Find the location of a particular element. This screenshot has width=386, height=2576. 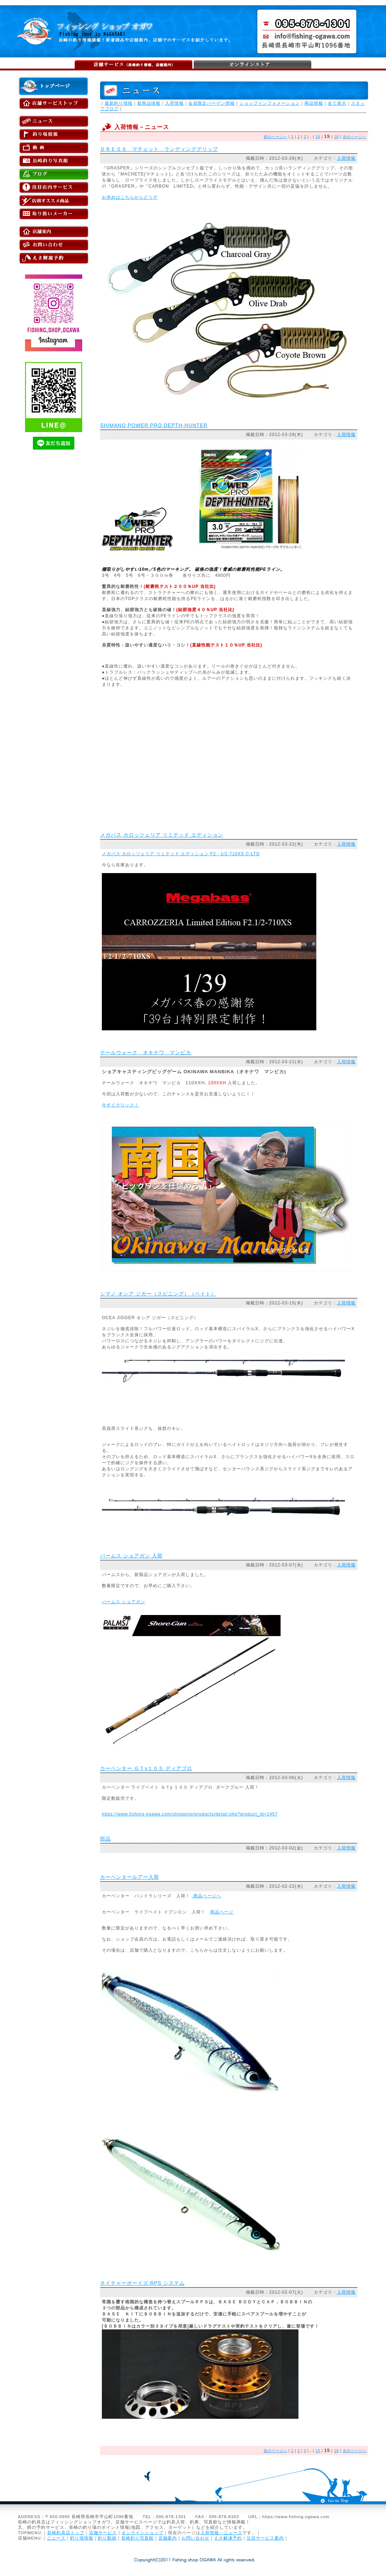

注目サービス案内 is located at coordinates (265, 2538).